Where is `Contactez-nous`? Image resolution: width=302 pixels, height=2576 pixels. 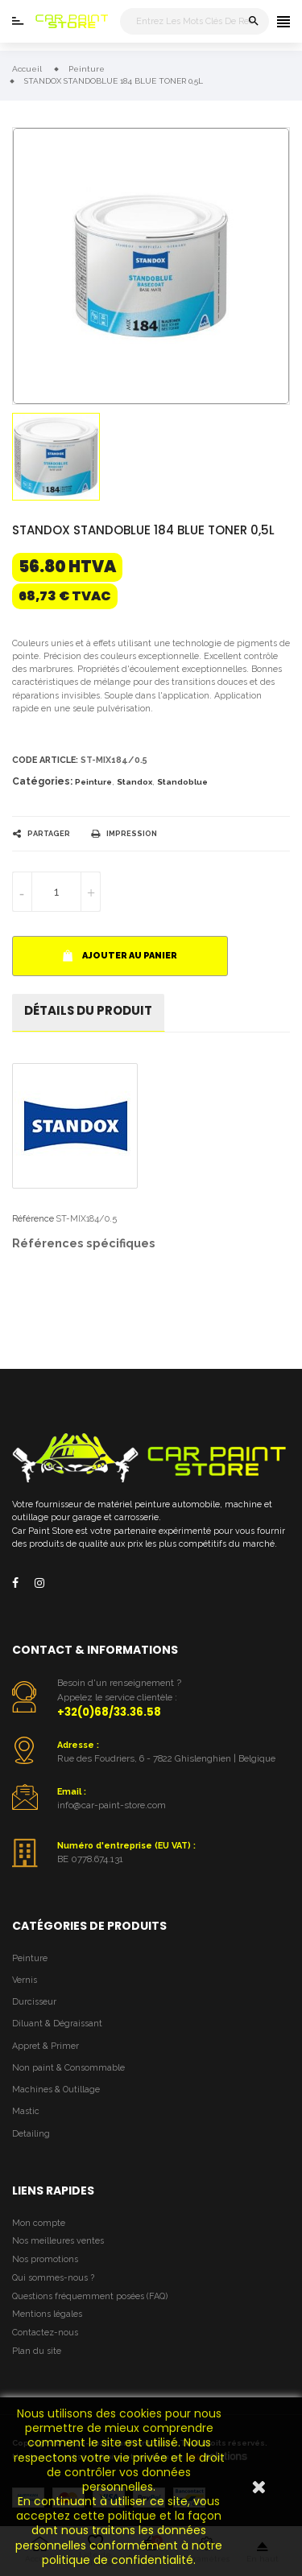
Contactez-nous is located at coordinates (45, 2332).